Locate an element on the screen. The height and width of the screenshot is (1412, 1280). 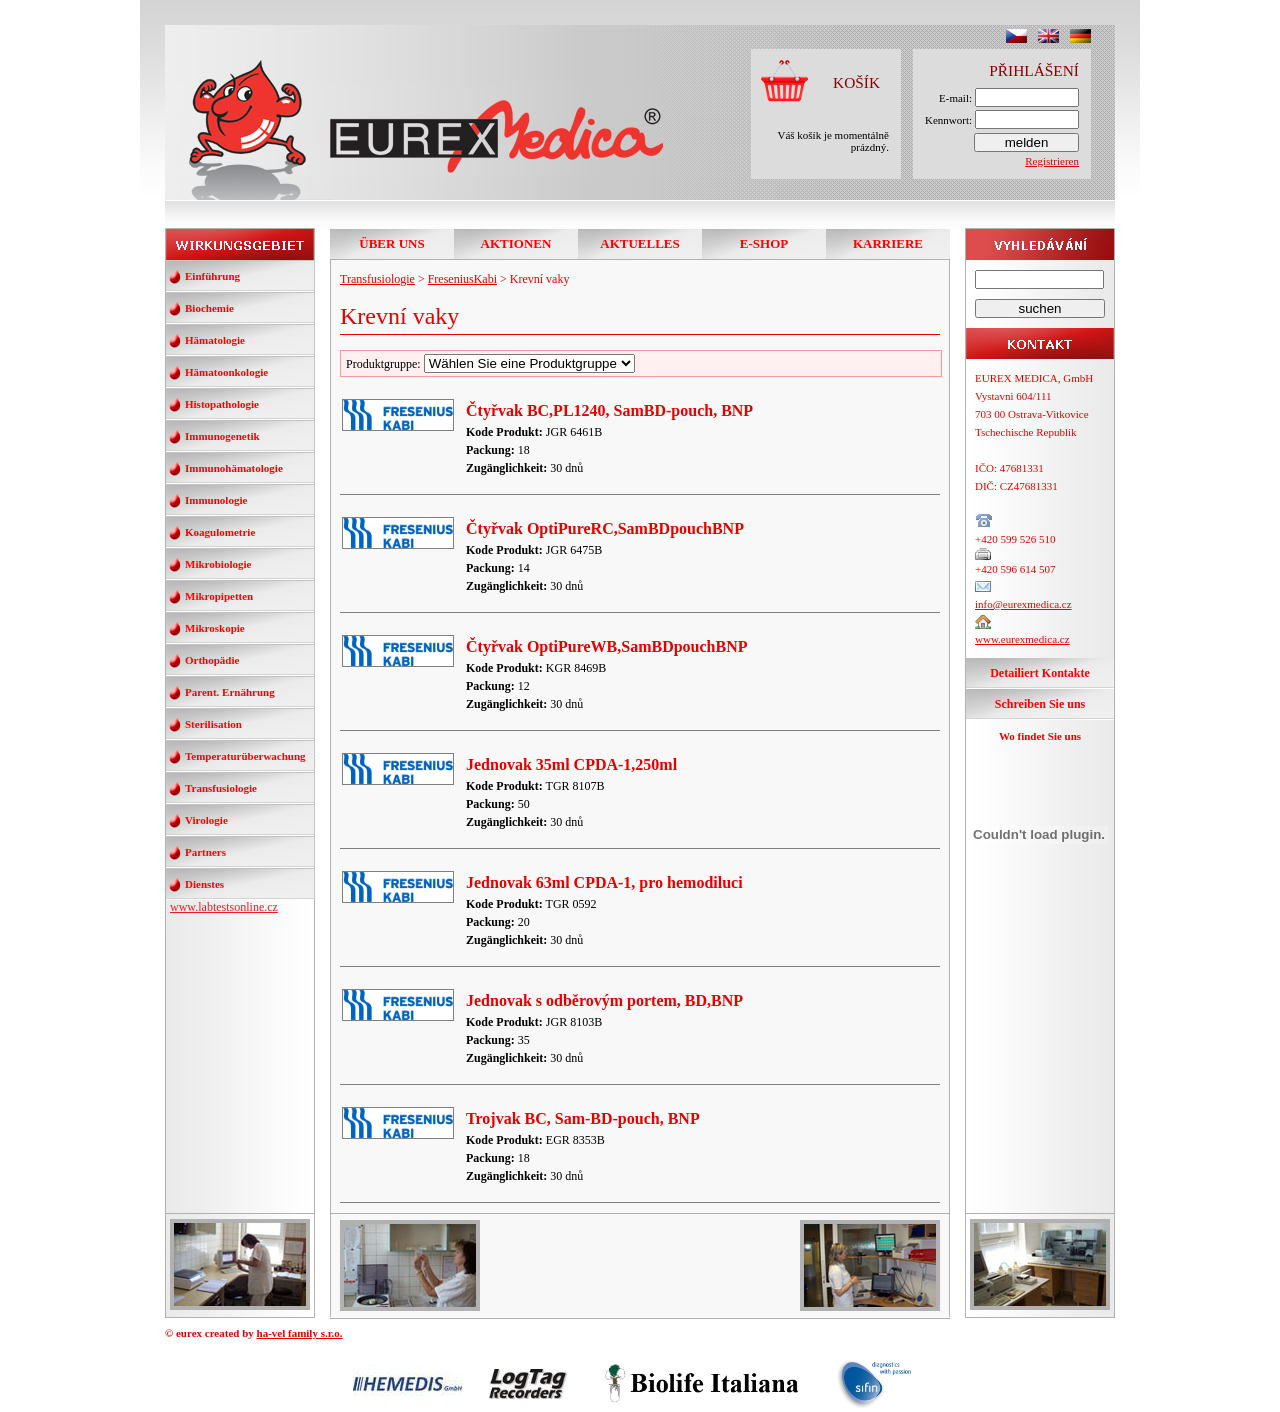
Koagulometrie is located at coordinates (220, 532).